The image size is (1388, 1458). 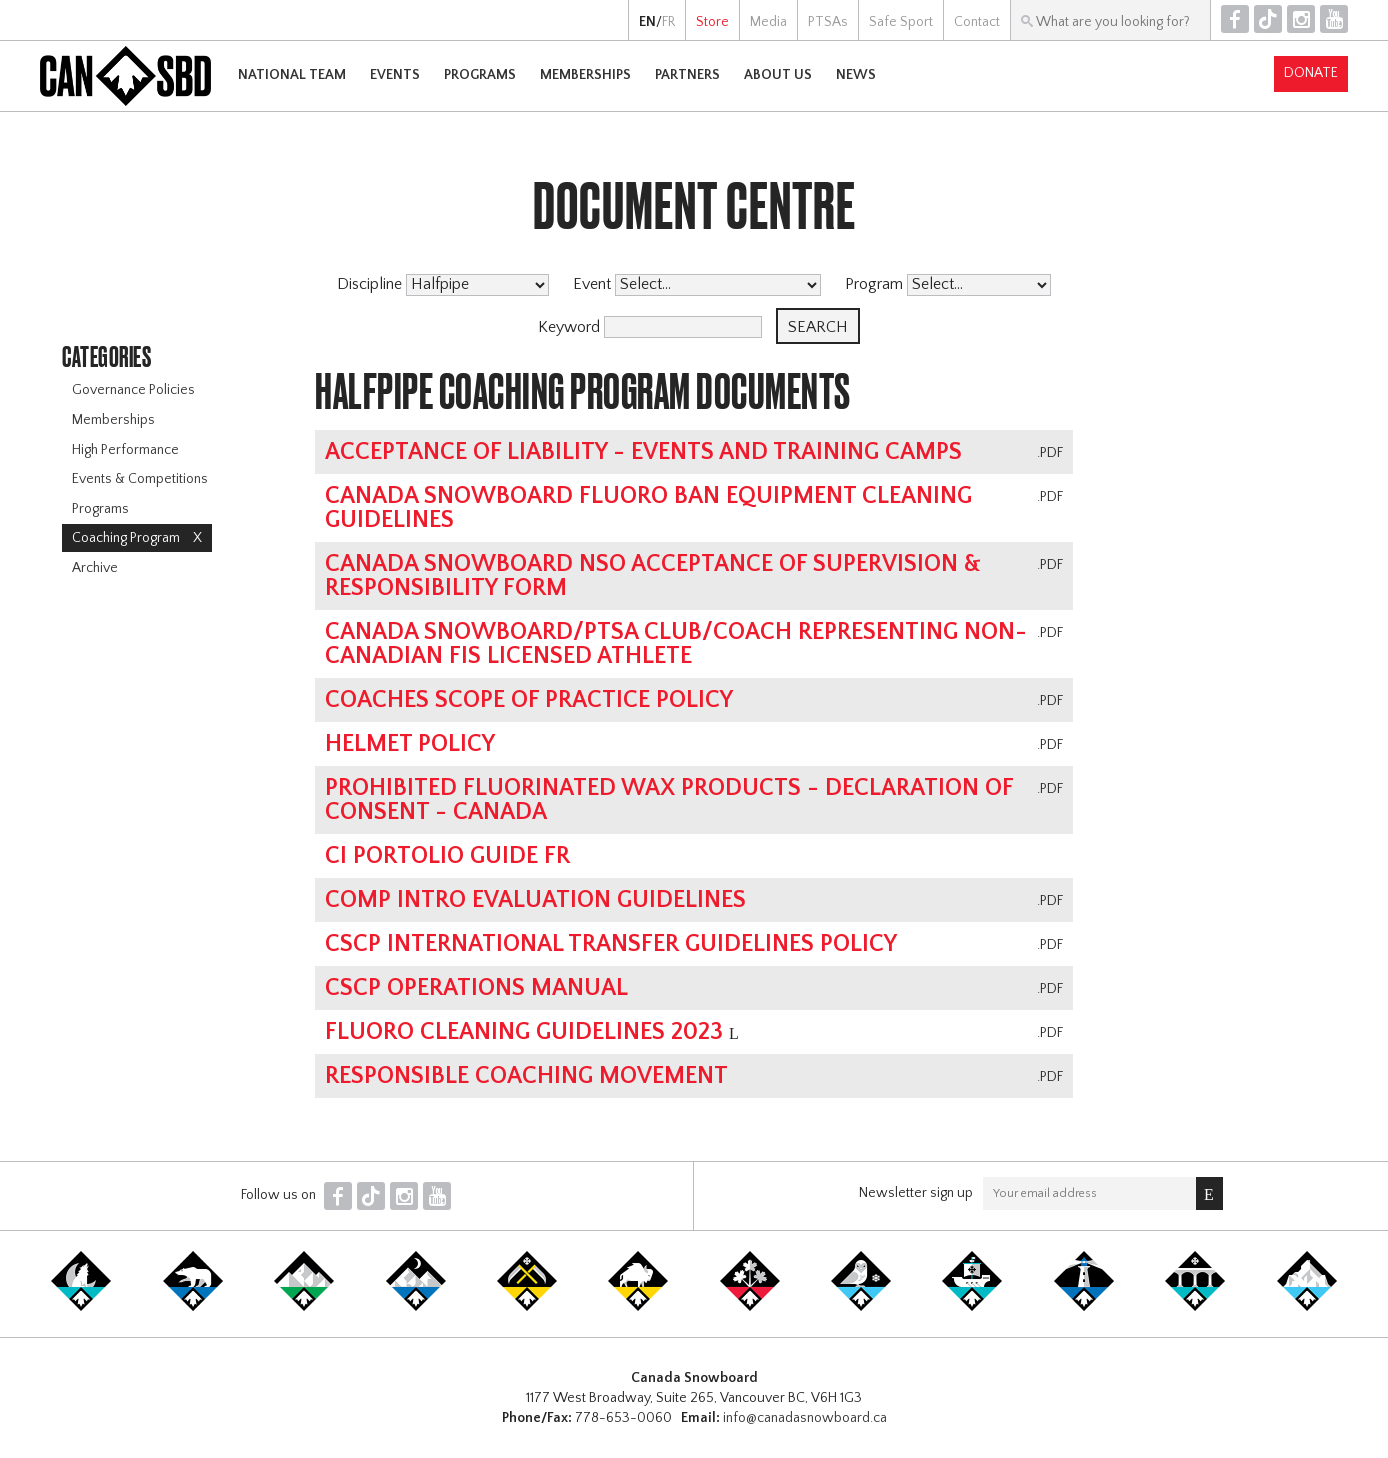 What do you see at coordinates (611, 944) in the screenshot?
I see `CSCP International Transfer Guidelines Policy` at bounding box center [611, 944].